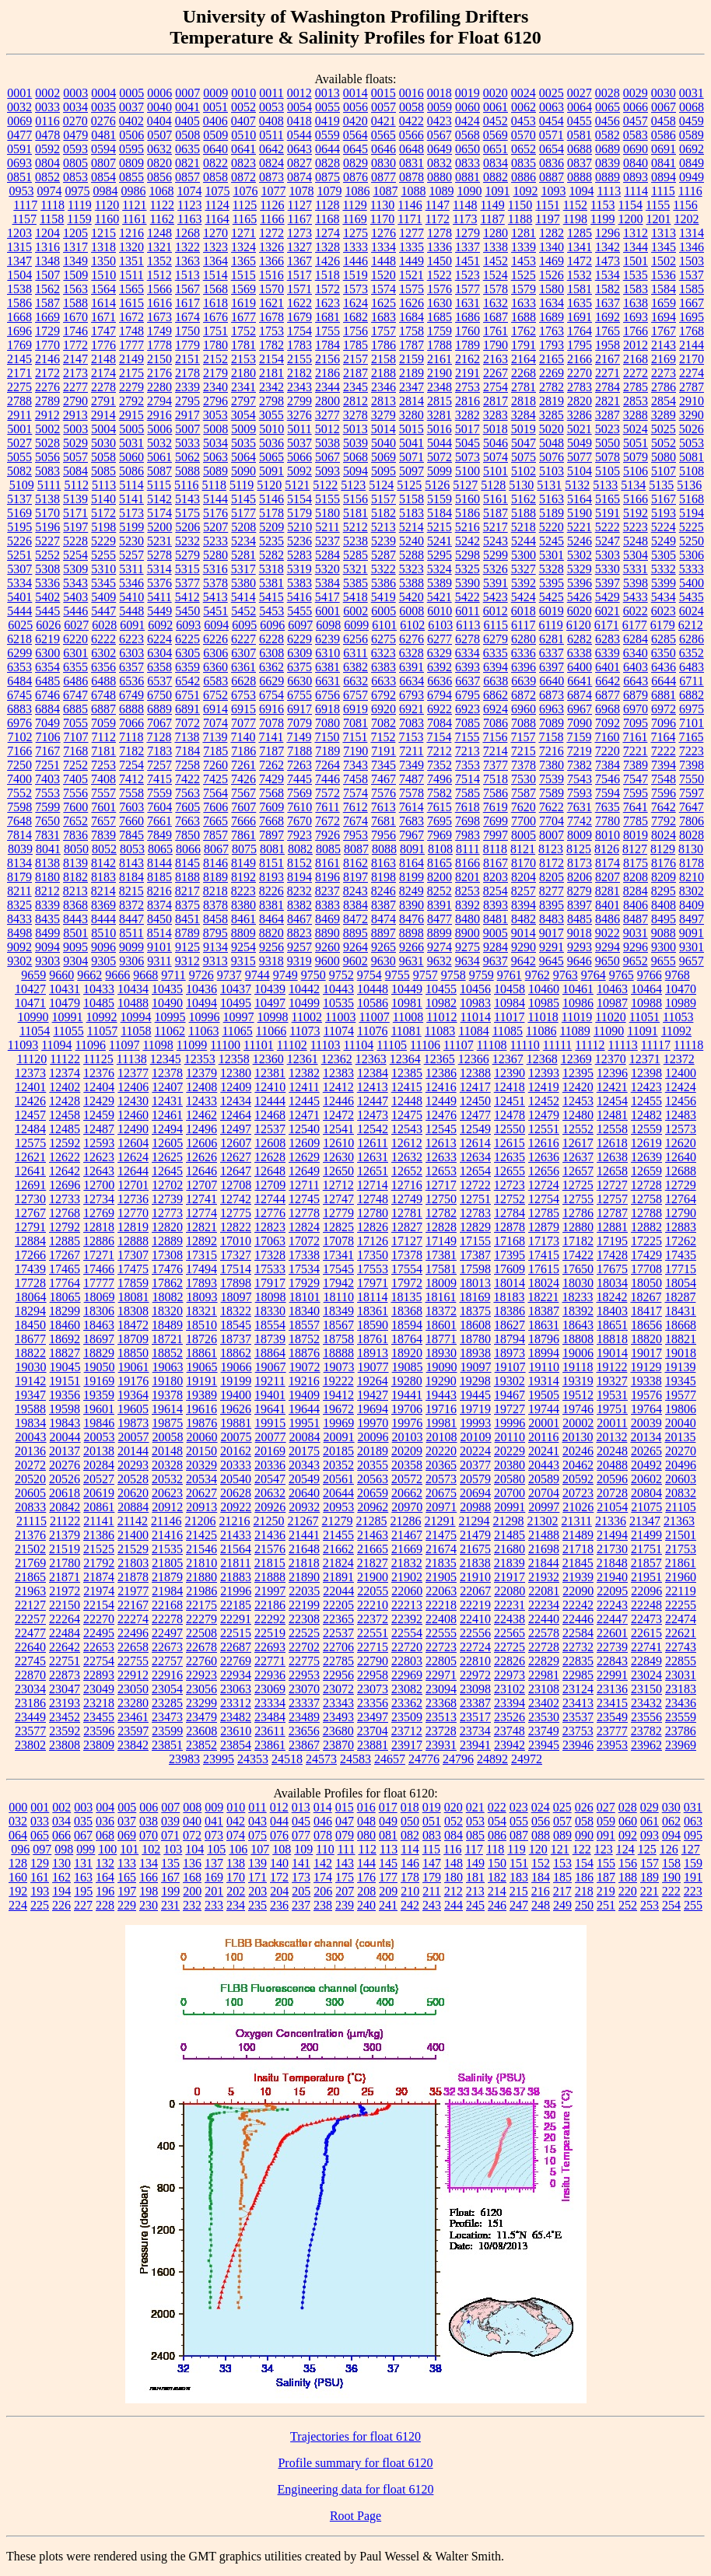 This screenshot has width=711, height=2576. Describe the element at coordinates (406, 1073) in the screenshot. I see `12385` at that location.